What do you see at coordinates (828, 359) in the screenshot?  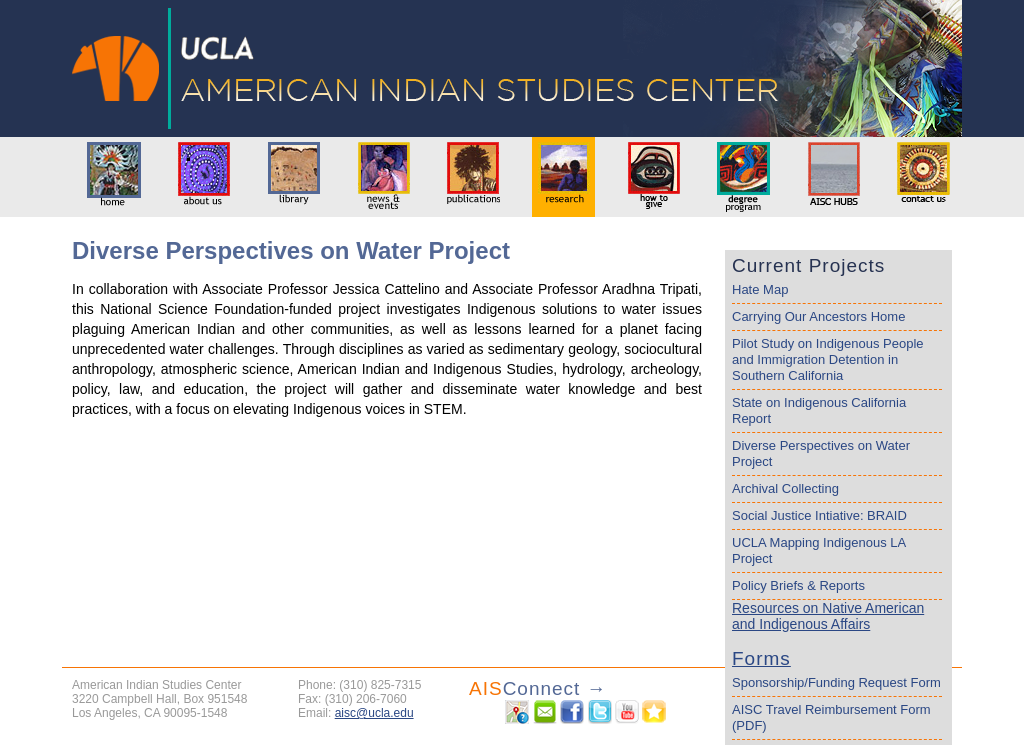 I see `Pilot Study on Indigenous People and Immigration Detention in Southern California` at bounding box center [828, 359].